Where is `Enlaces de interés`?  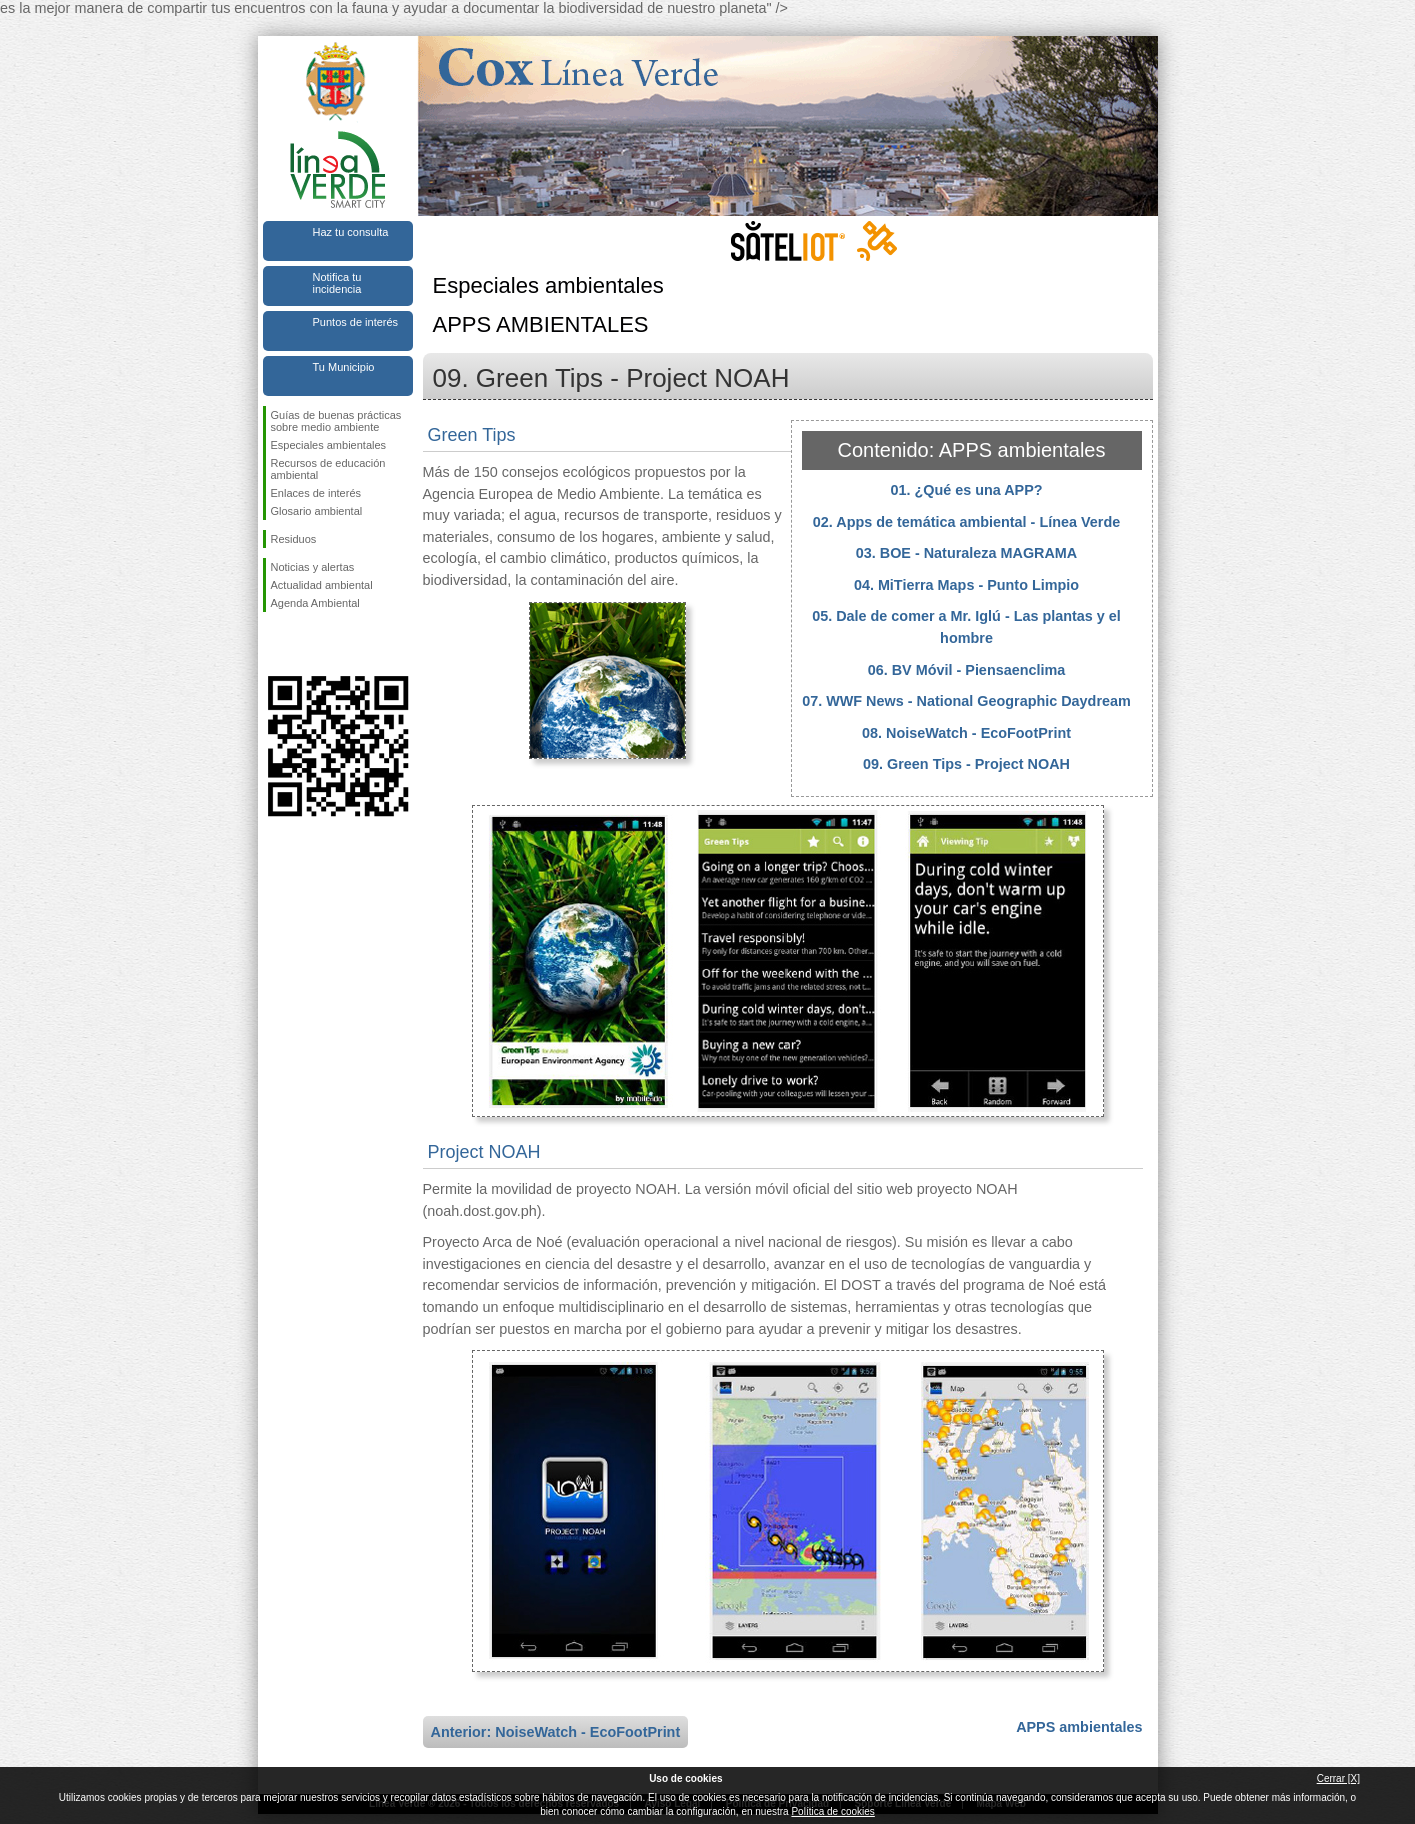 Enlaces de interés is located at coordinates (316, 493).